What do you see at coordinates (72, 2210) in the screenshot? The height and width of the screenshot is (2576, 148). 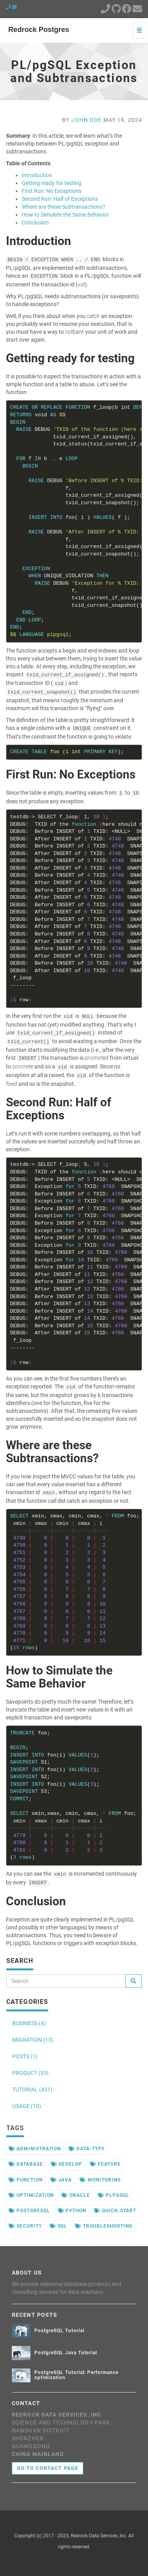 I see `python` at bounding box center [72, 2210].